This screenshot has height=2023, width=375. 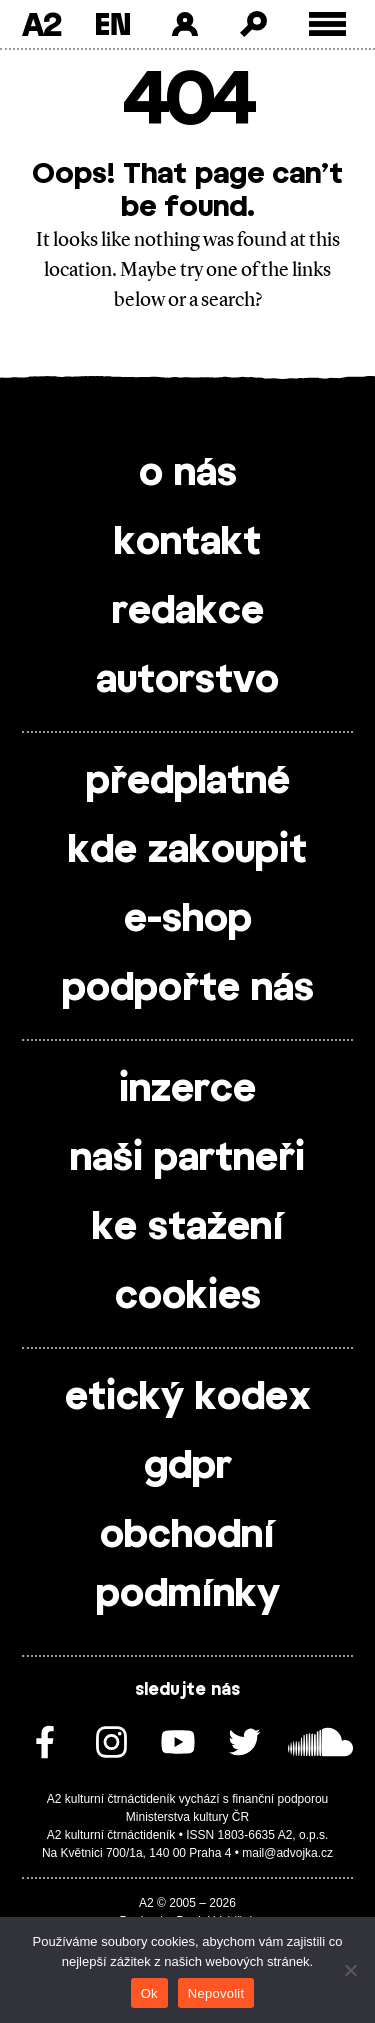 What do you see at coordinates (149, 1993) in the screenshot?
I see `Ok` at bounding box center [149, 1993].